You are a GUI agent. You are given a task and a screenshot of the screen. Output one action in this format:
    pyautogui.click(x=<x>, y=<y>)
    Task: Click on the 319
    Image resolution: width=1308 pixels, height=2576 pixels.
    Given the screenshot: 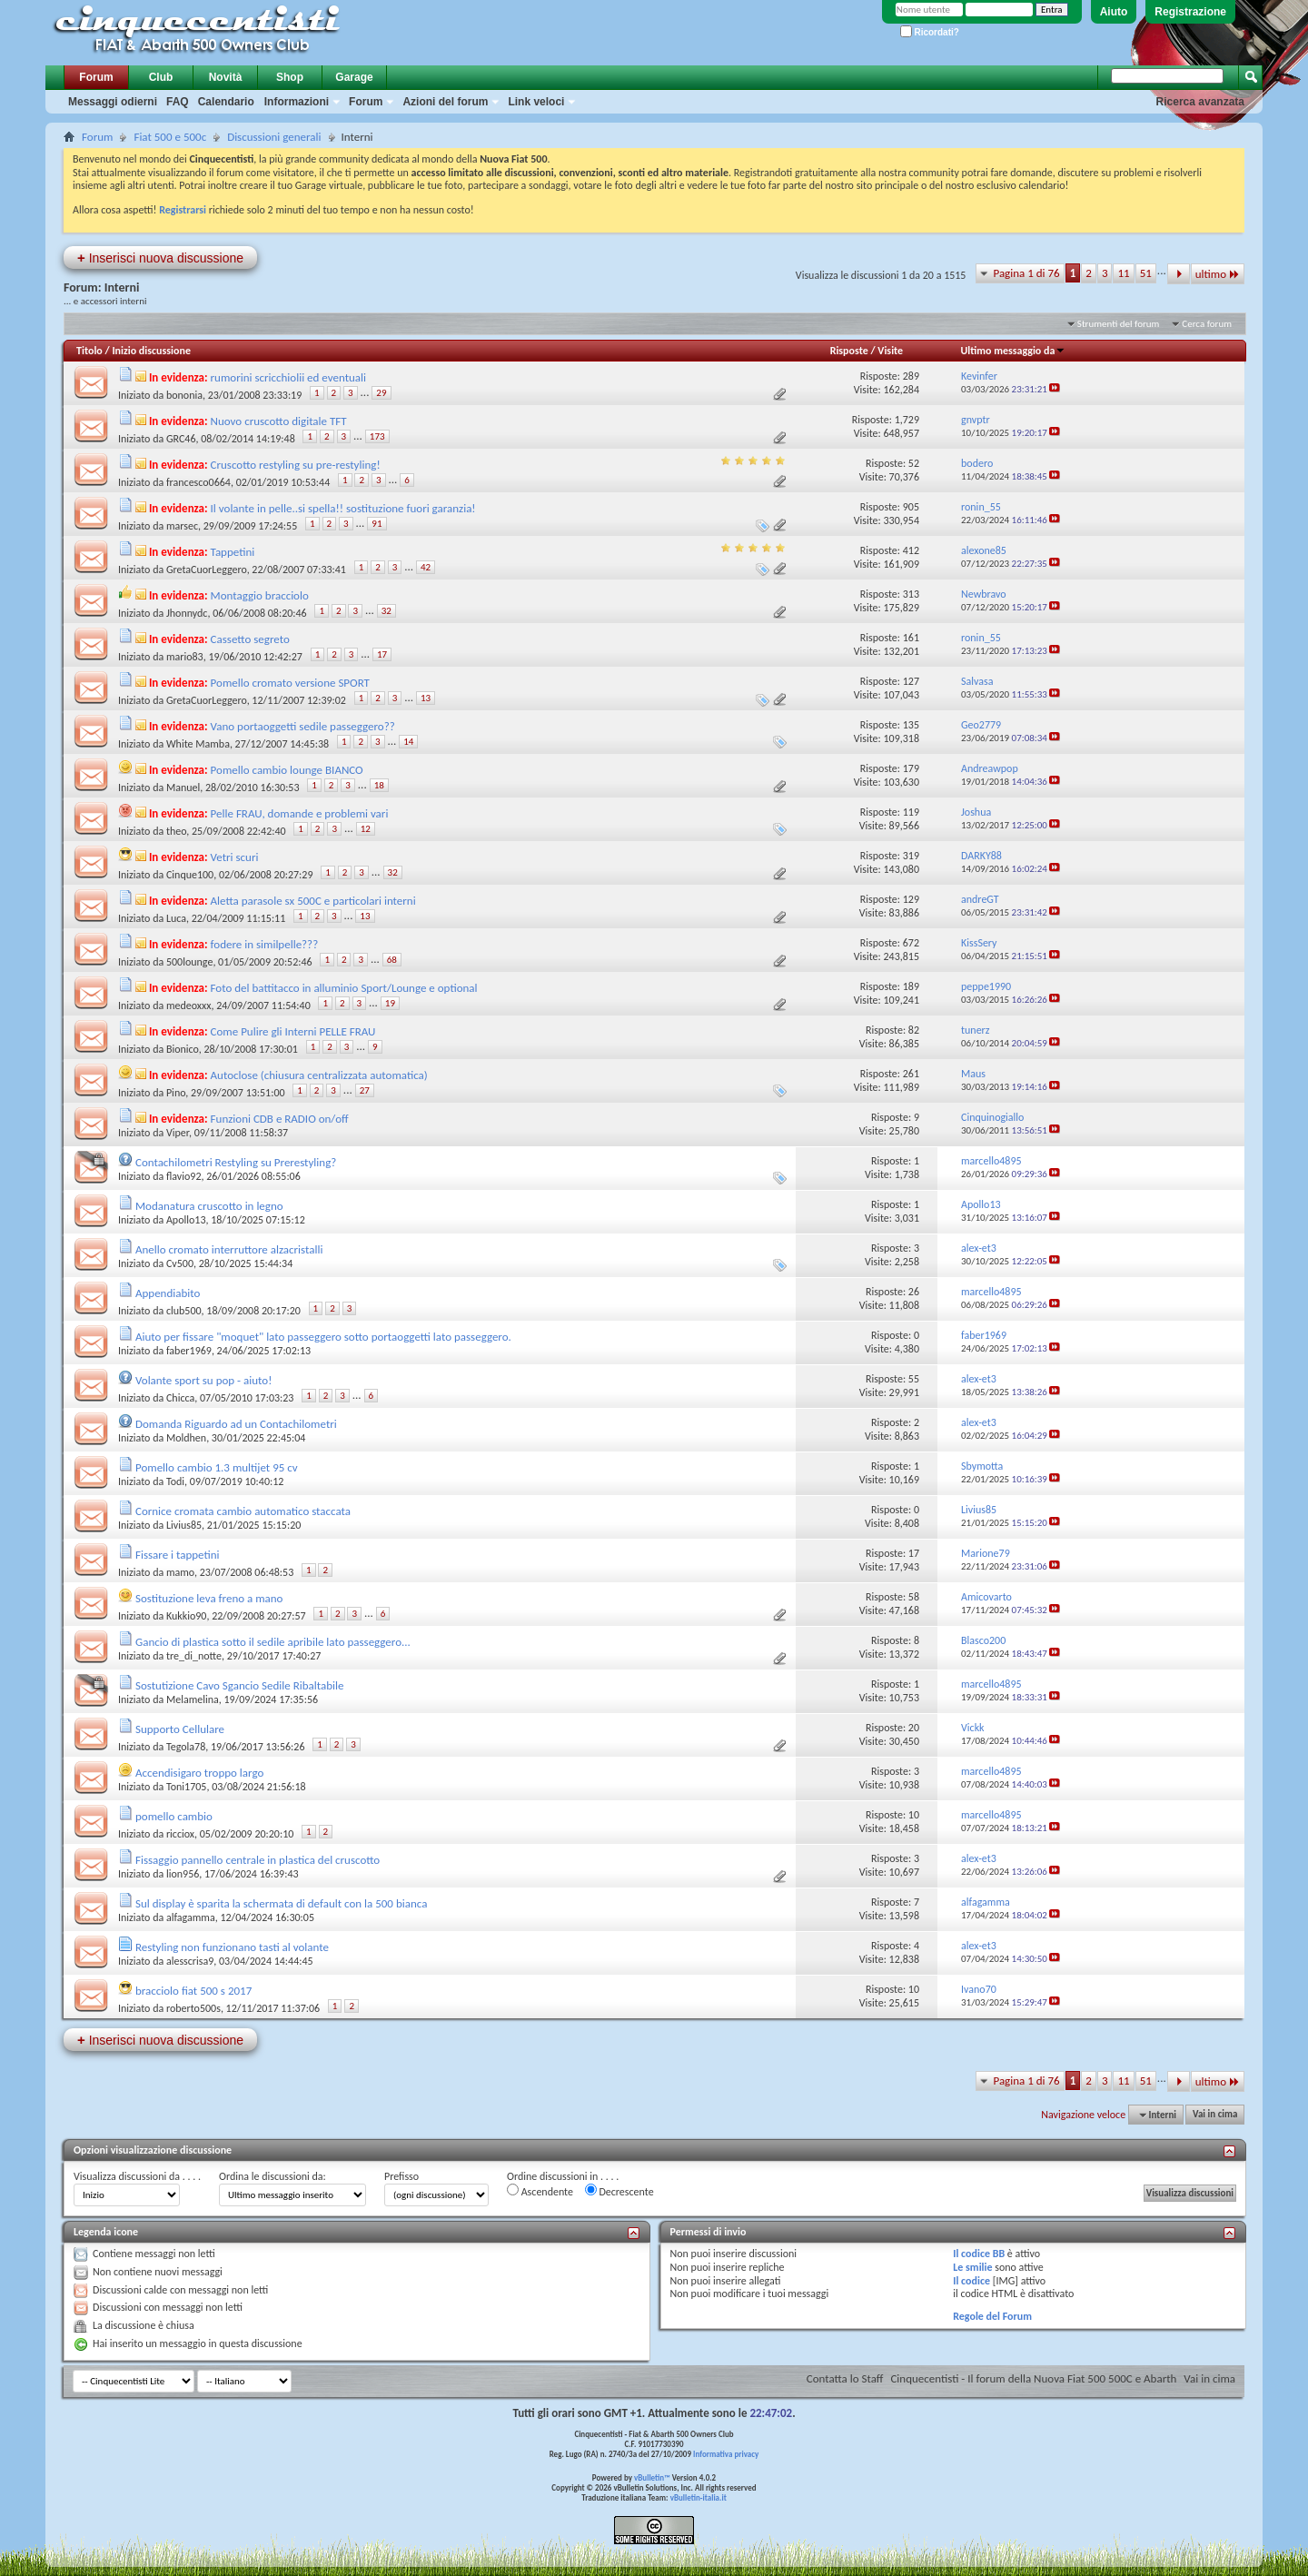 What is the action you would take?
    pyautogui.click(x=911, y=855)
    